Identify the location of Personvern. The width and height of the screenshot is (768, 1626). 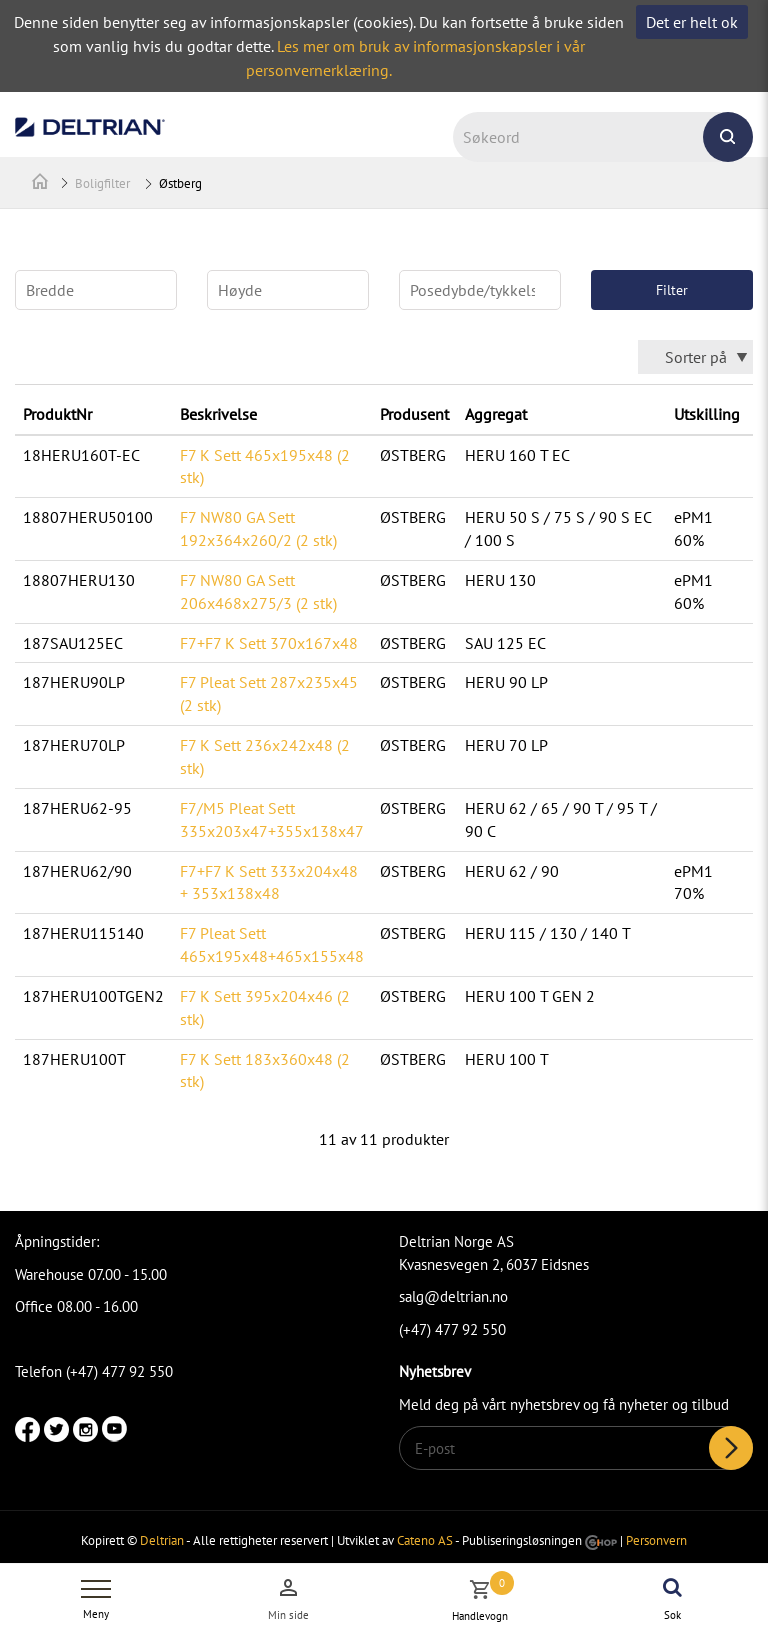
(656, 1540).